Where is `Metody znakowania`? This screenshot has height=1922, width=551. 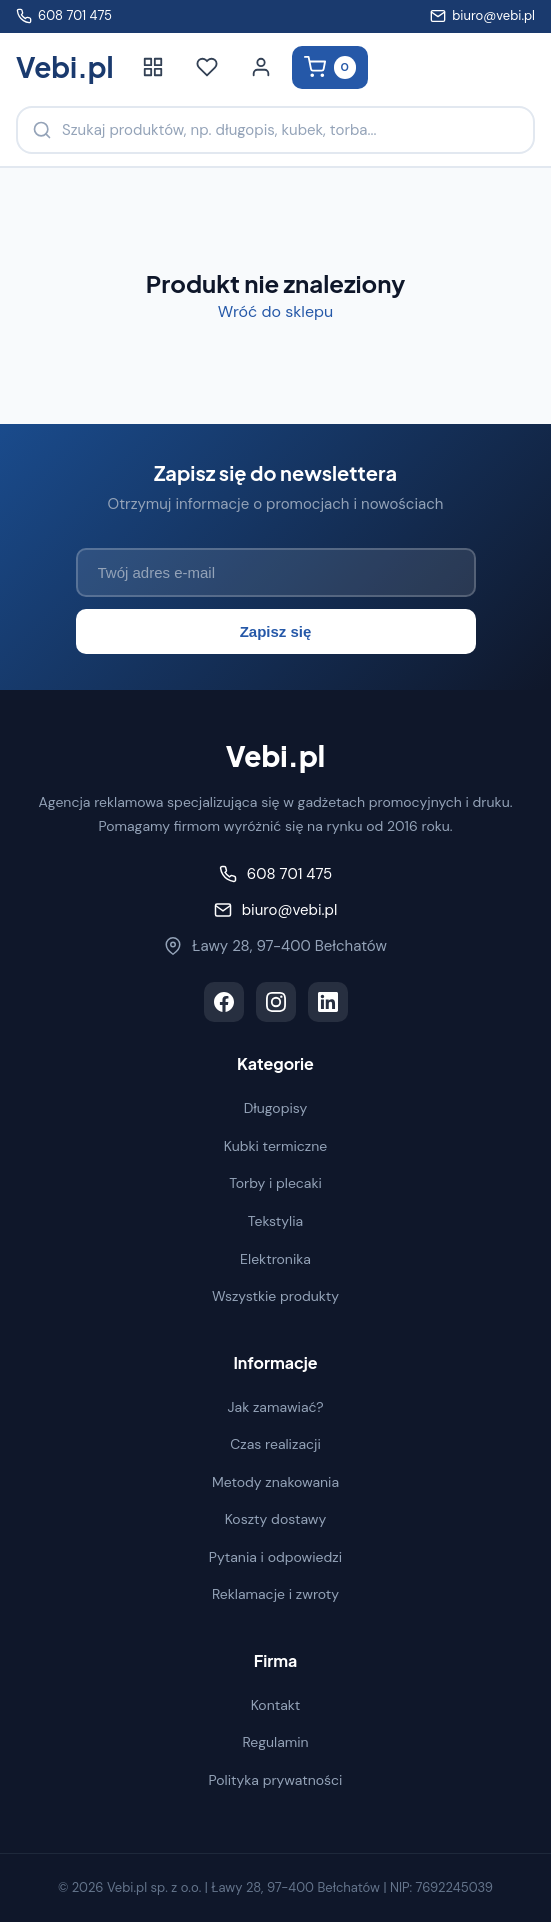
Metody znakowania is located at coordinates (275, 1482).